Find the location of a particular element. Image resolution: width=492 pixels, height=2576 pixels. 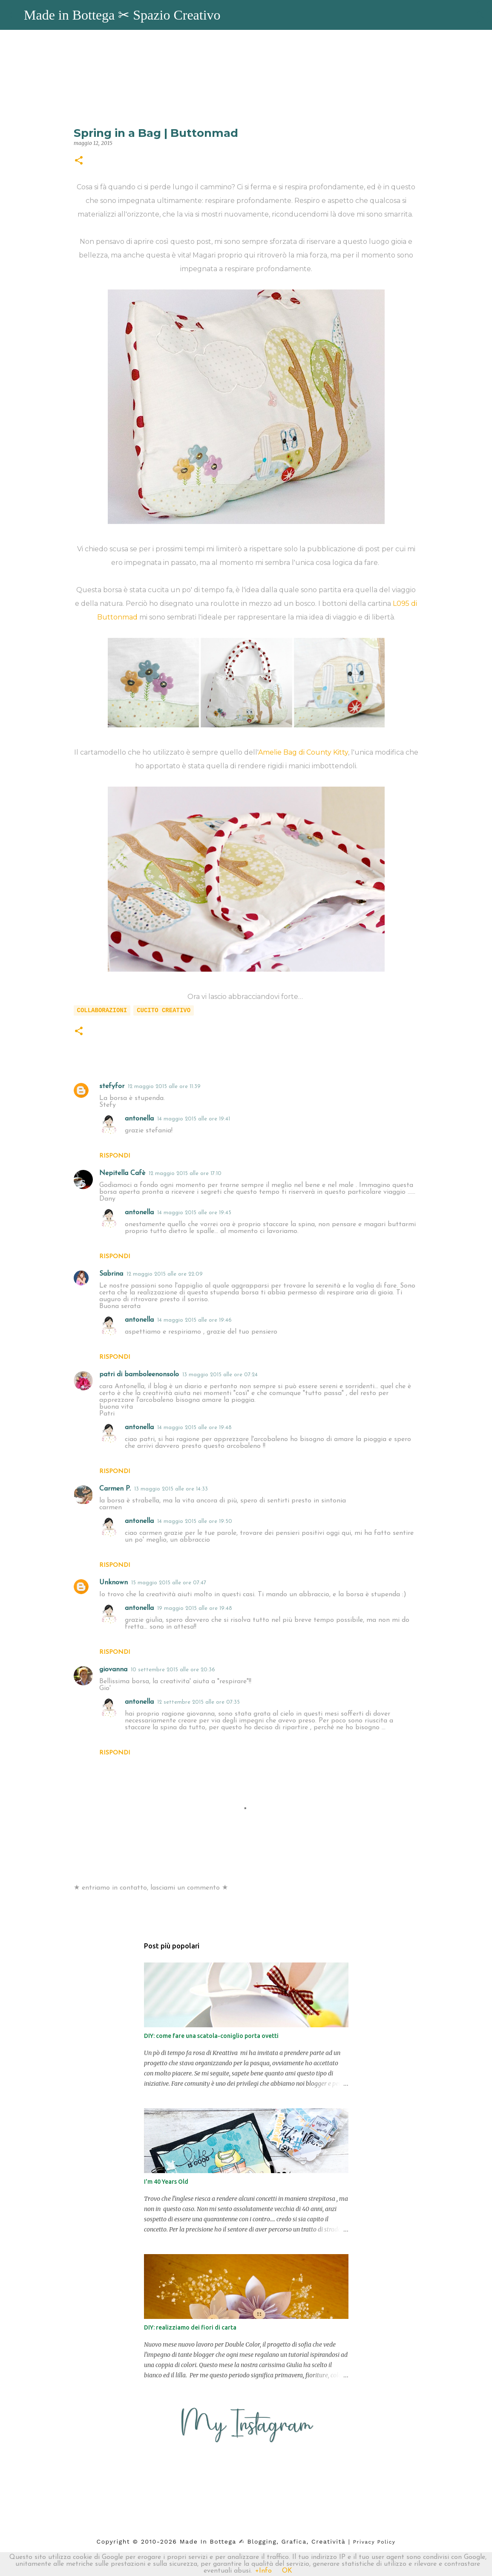

Amelie Bag di County Kitty is located at coordinates (303, 752).